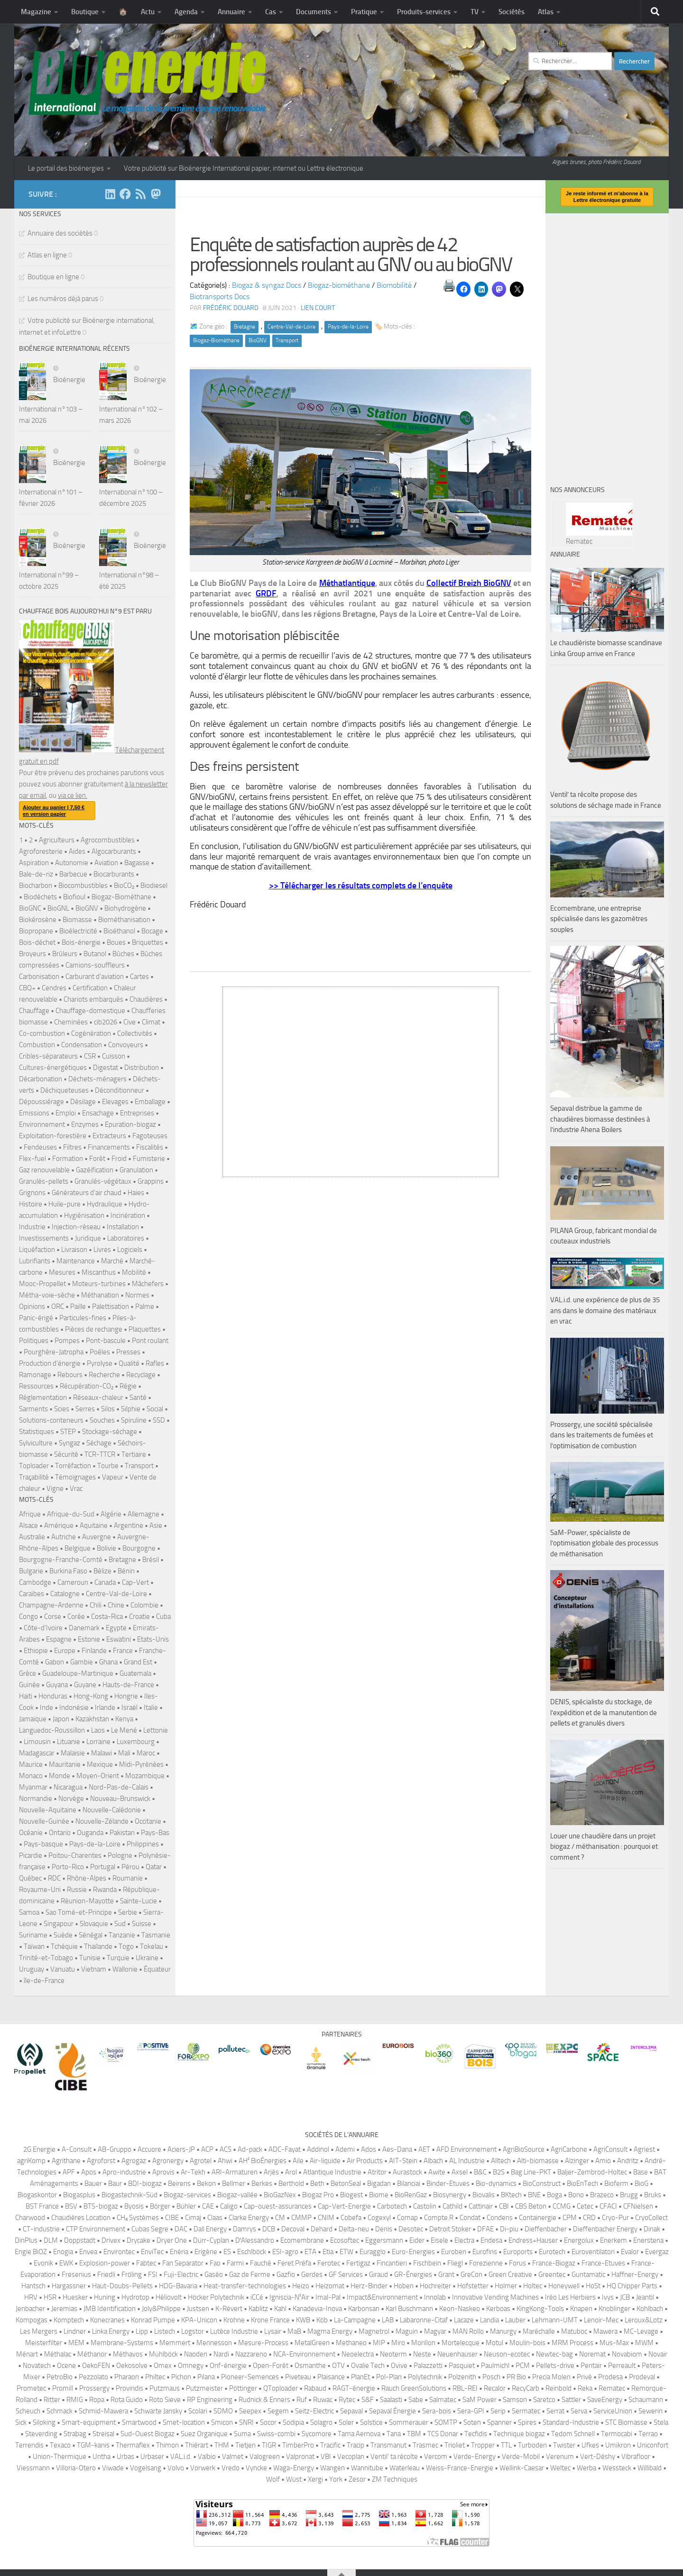  Describe the element at coordinates (515, 2320) in the screenshot. I see `Lauber` at that location.